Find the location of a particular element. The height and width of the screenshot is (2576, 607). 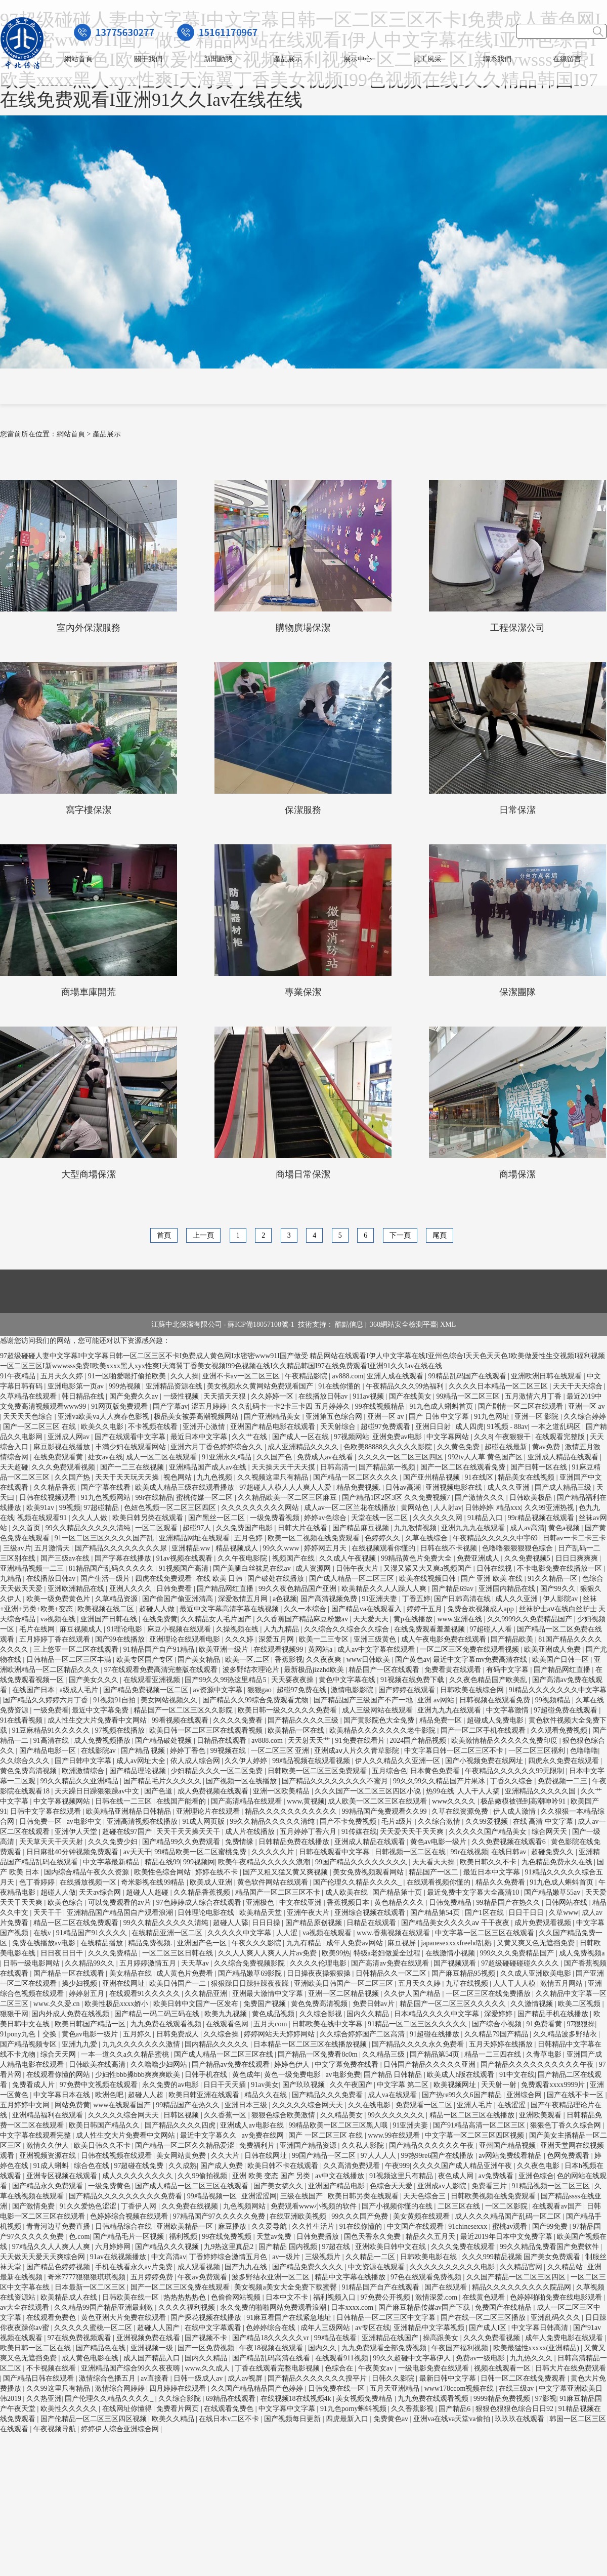

免费看黄在线观看 is located at coordinates (453, 1669).